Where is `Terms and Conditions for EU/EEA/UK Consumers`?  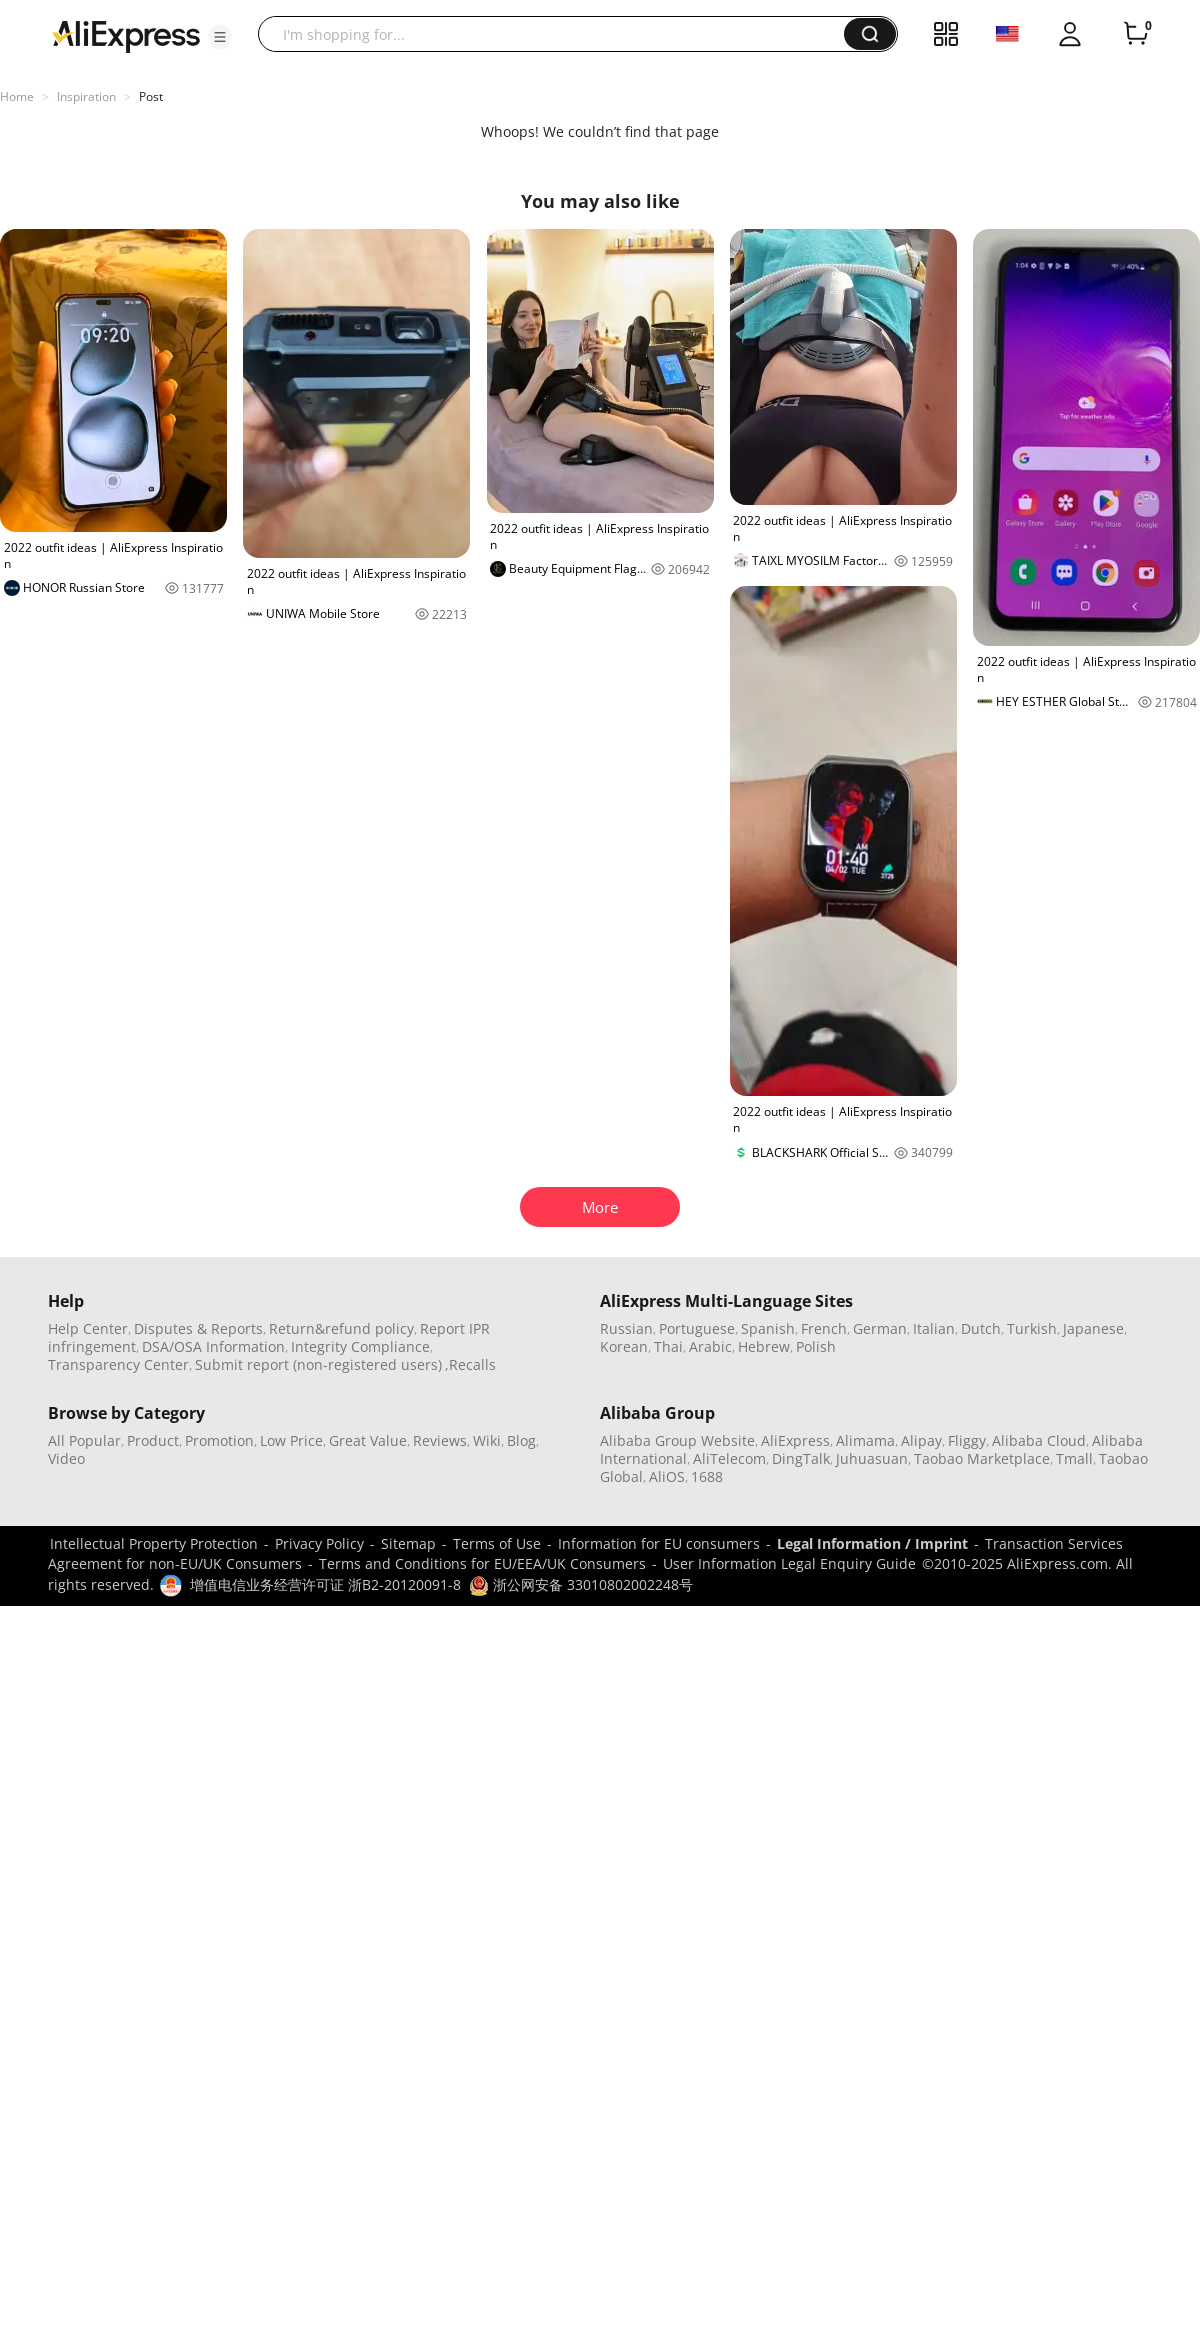
Terms and Conditions for EU/EEA/UK Consumers is located at coordinates (482, 1563).